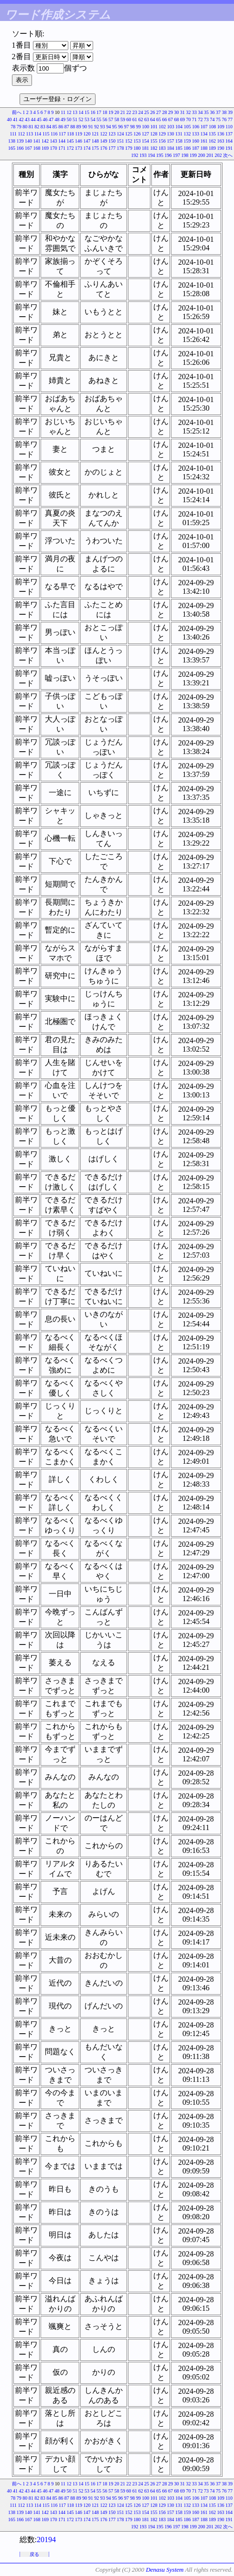 This screenshot has height=2576, width=234. What do you see at coordinates (78, 126) in the screenshot?
I see `89` at bounding box center [78, 126].